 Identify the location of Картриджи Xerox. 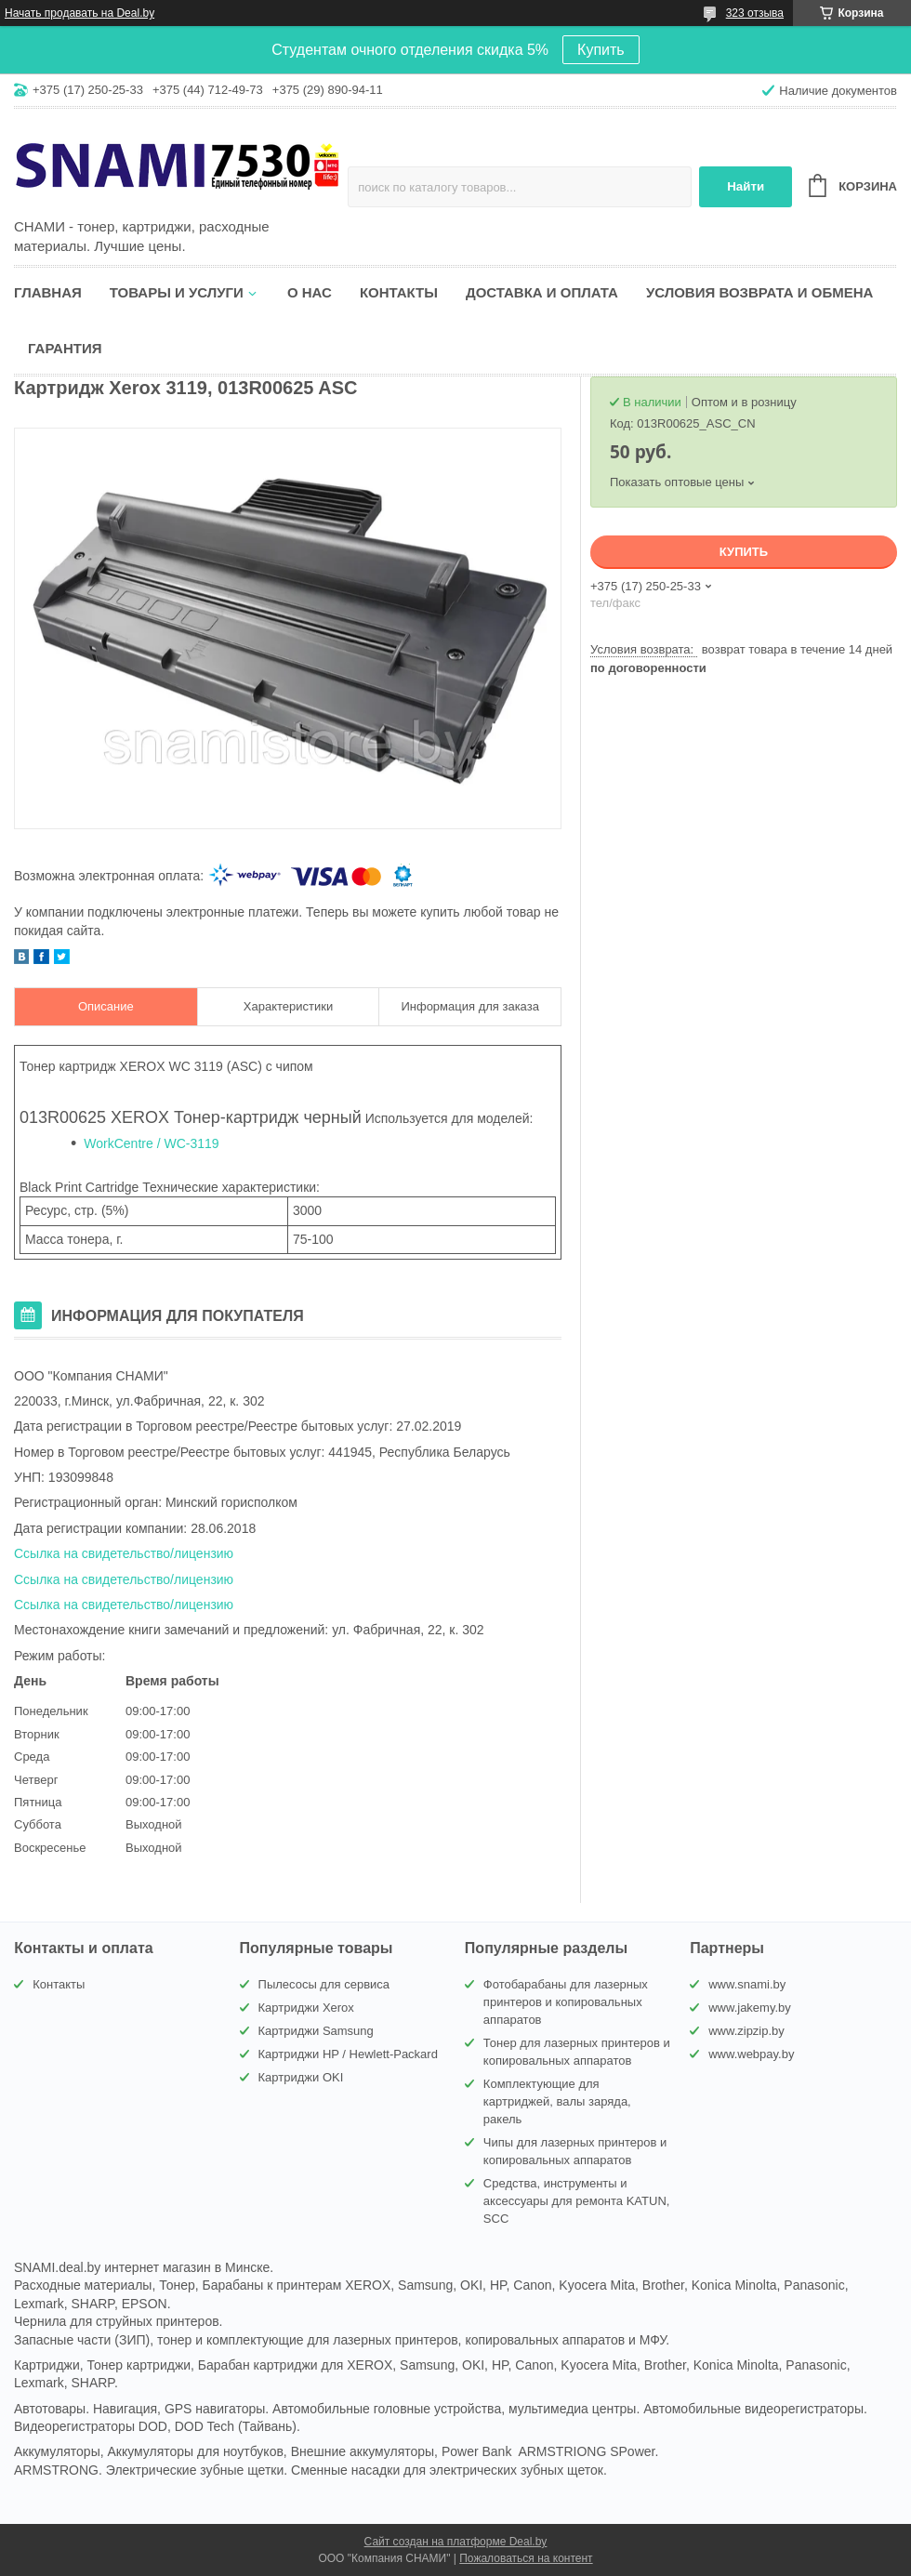
(306, 2008).